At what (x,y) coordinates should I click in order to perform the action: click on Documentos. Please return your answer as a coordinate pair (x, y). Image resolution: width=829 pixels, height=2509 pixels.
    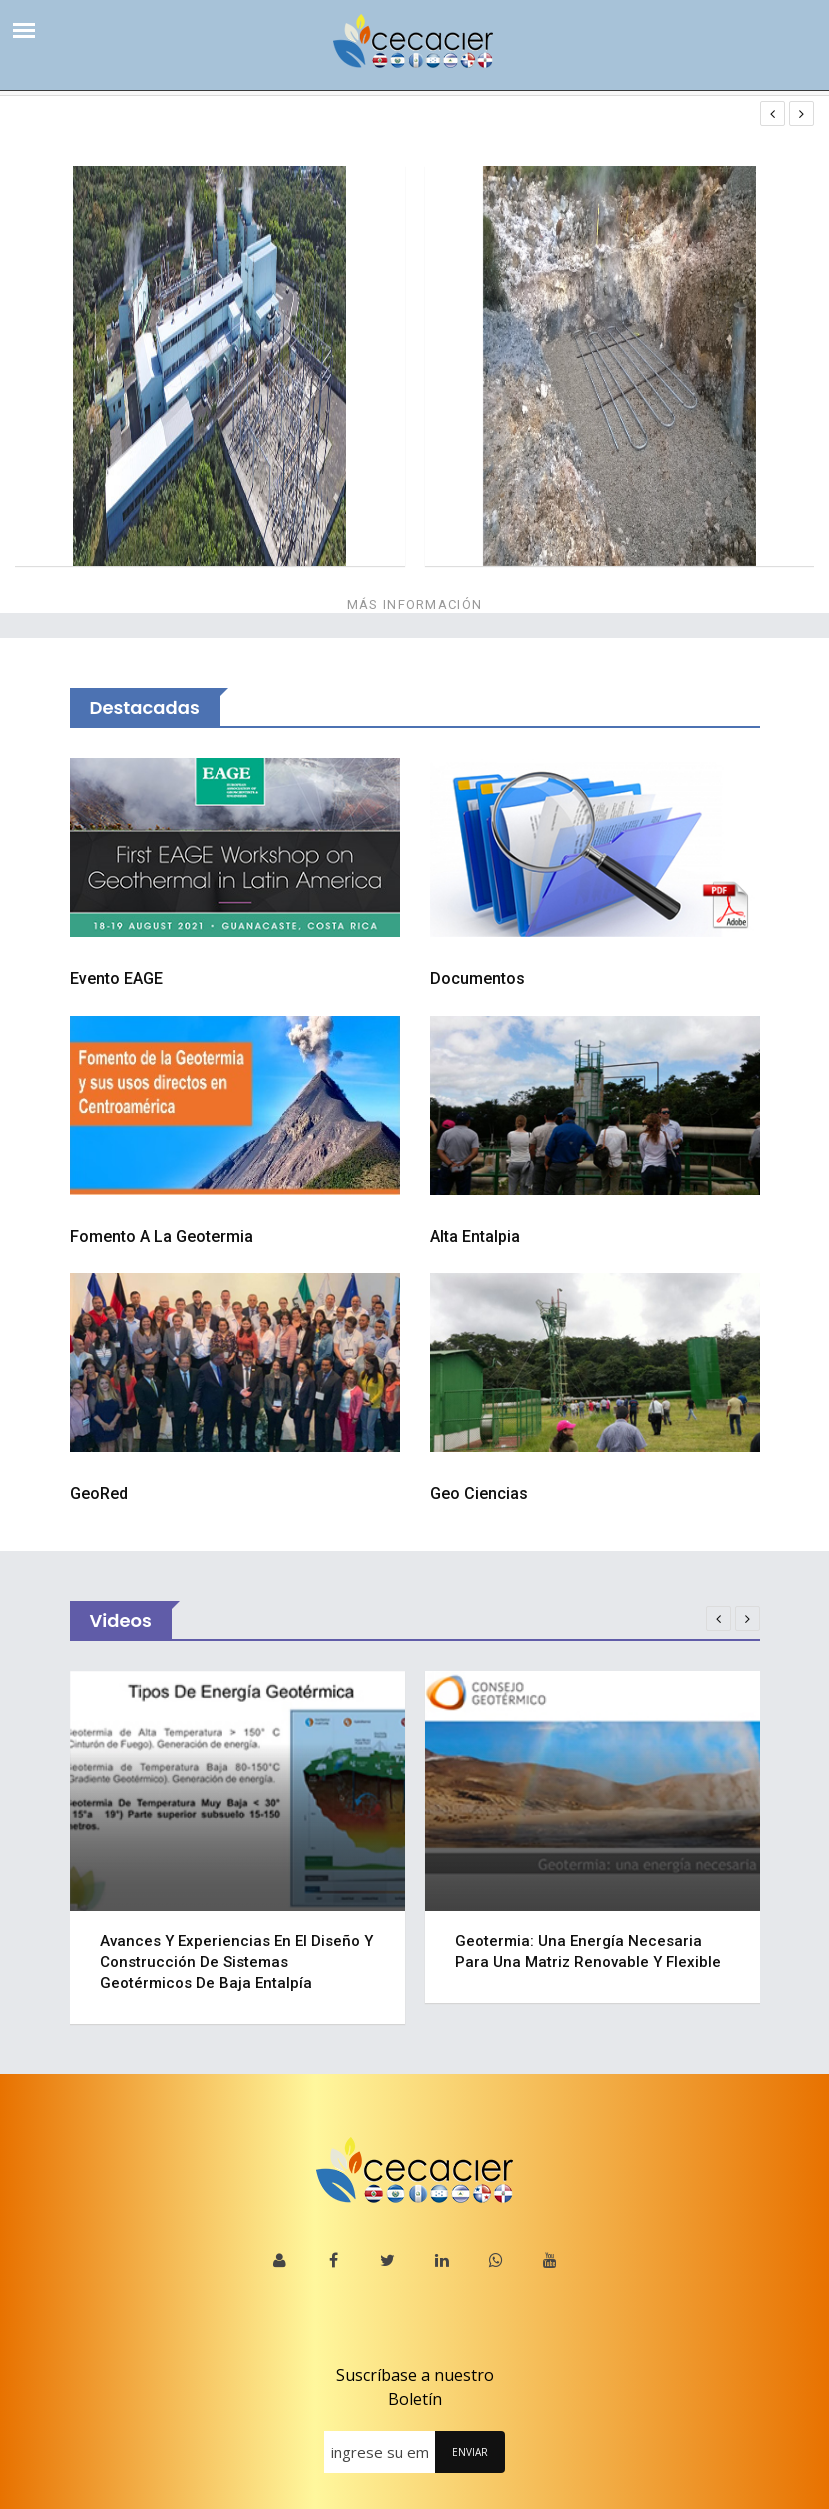
    Looking at the image, I should click on (477, 978).